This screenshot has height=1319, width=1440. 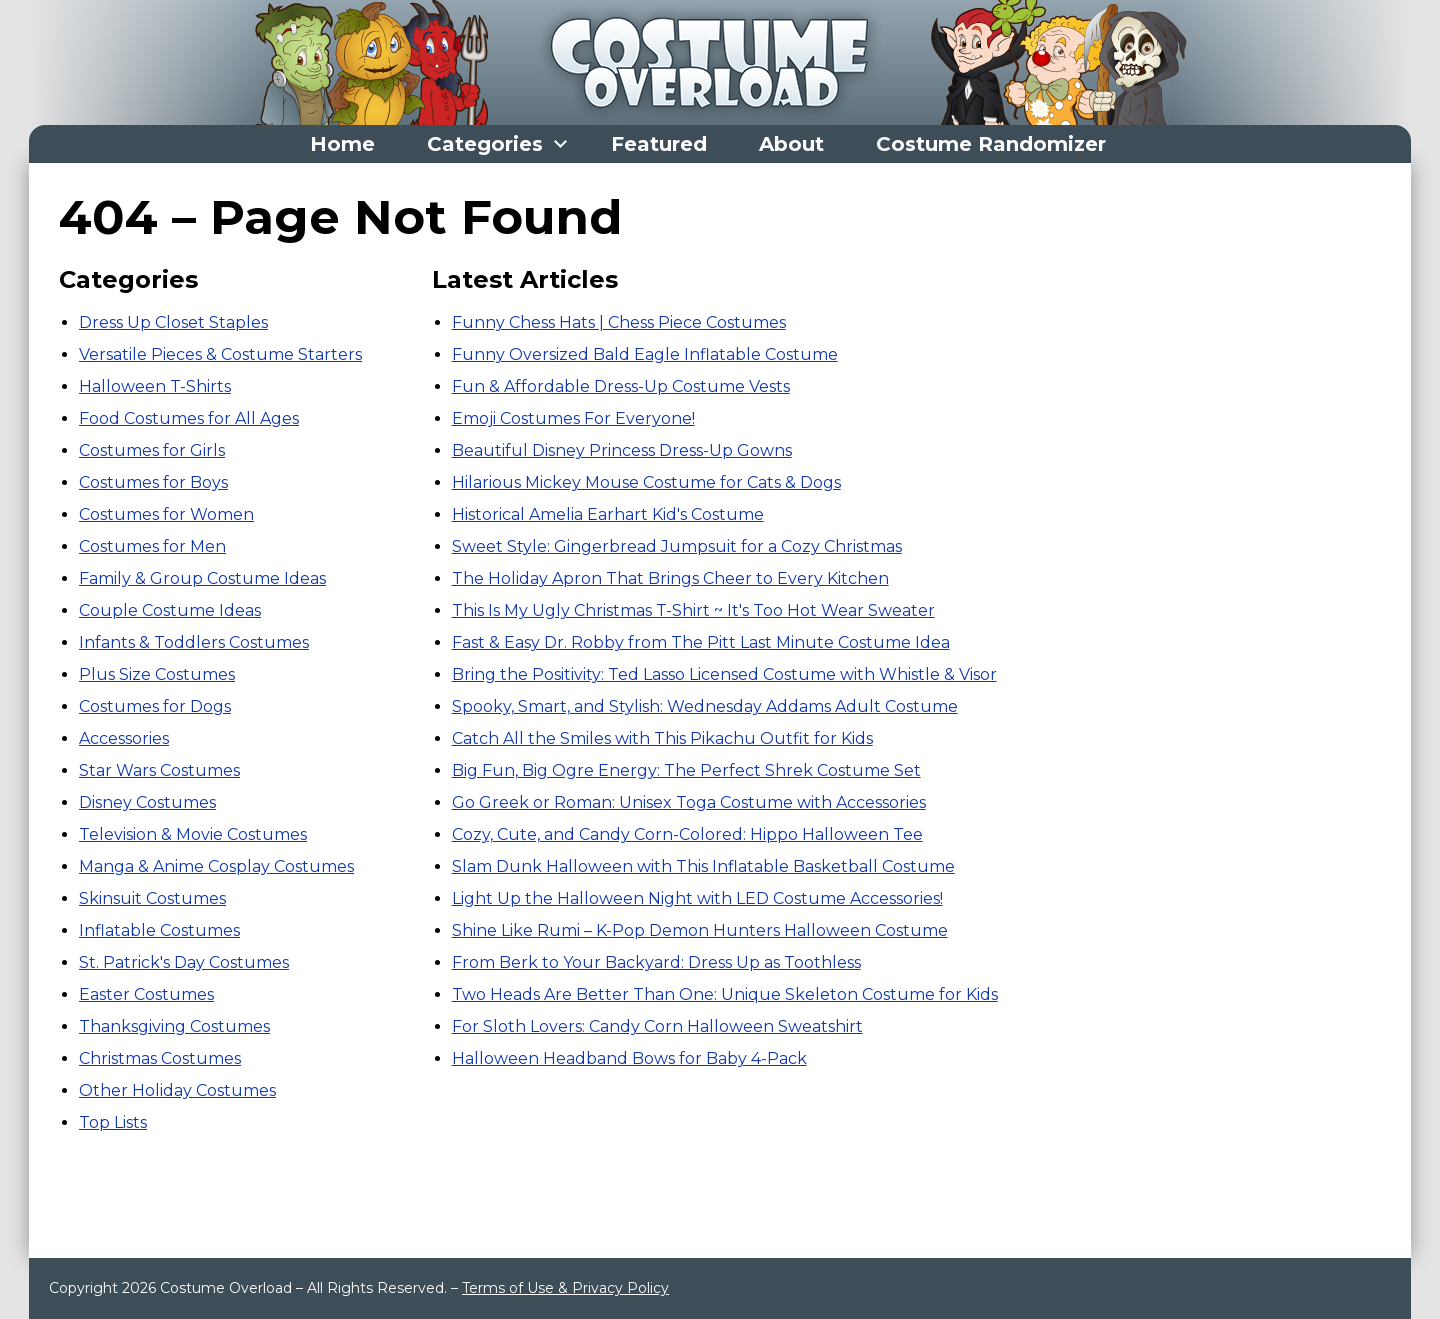 I want to click on Skinsuit Costumes, so click(x=152, y=898).